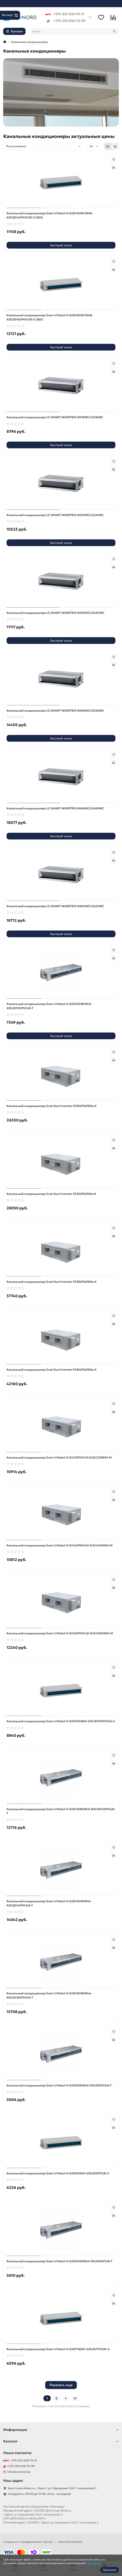  What do you see at coordinates (59, 2085) in the screenshot?
I see `Канальный кондиционер Gree U-Match II GUD35W/NhA-T/GUD35PS/A-T` at bounding box center [59, 2085].